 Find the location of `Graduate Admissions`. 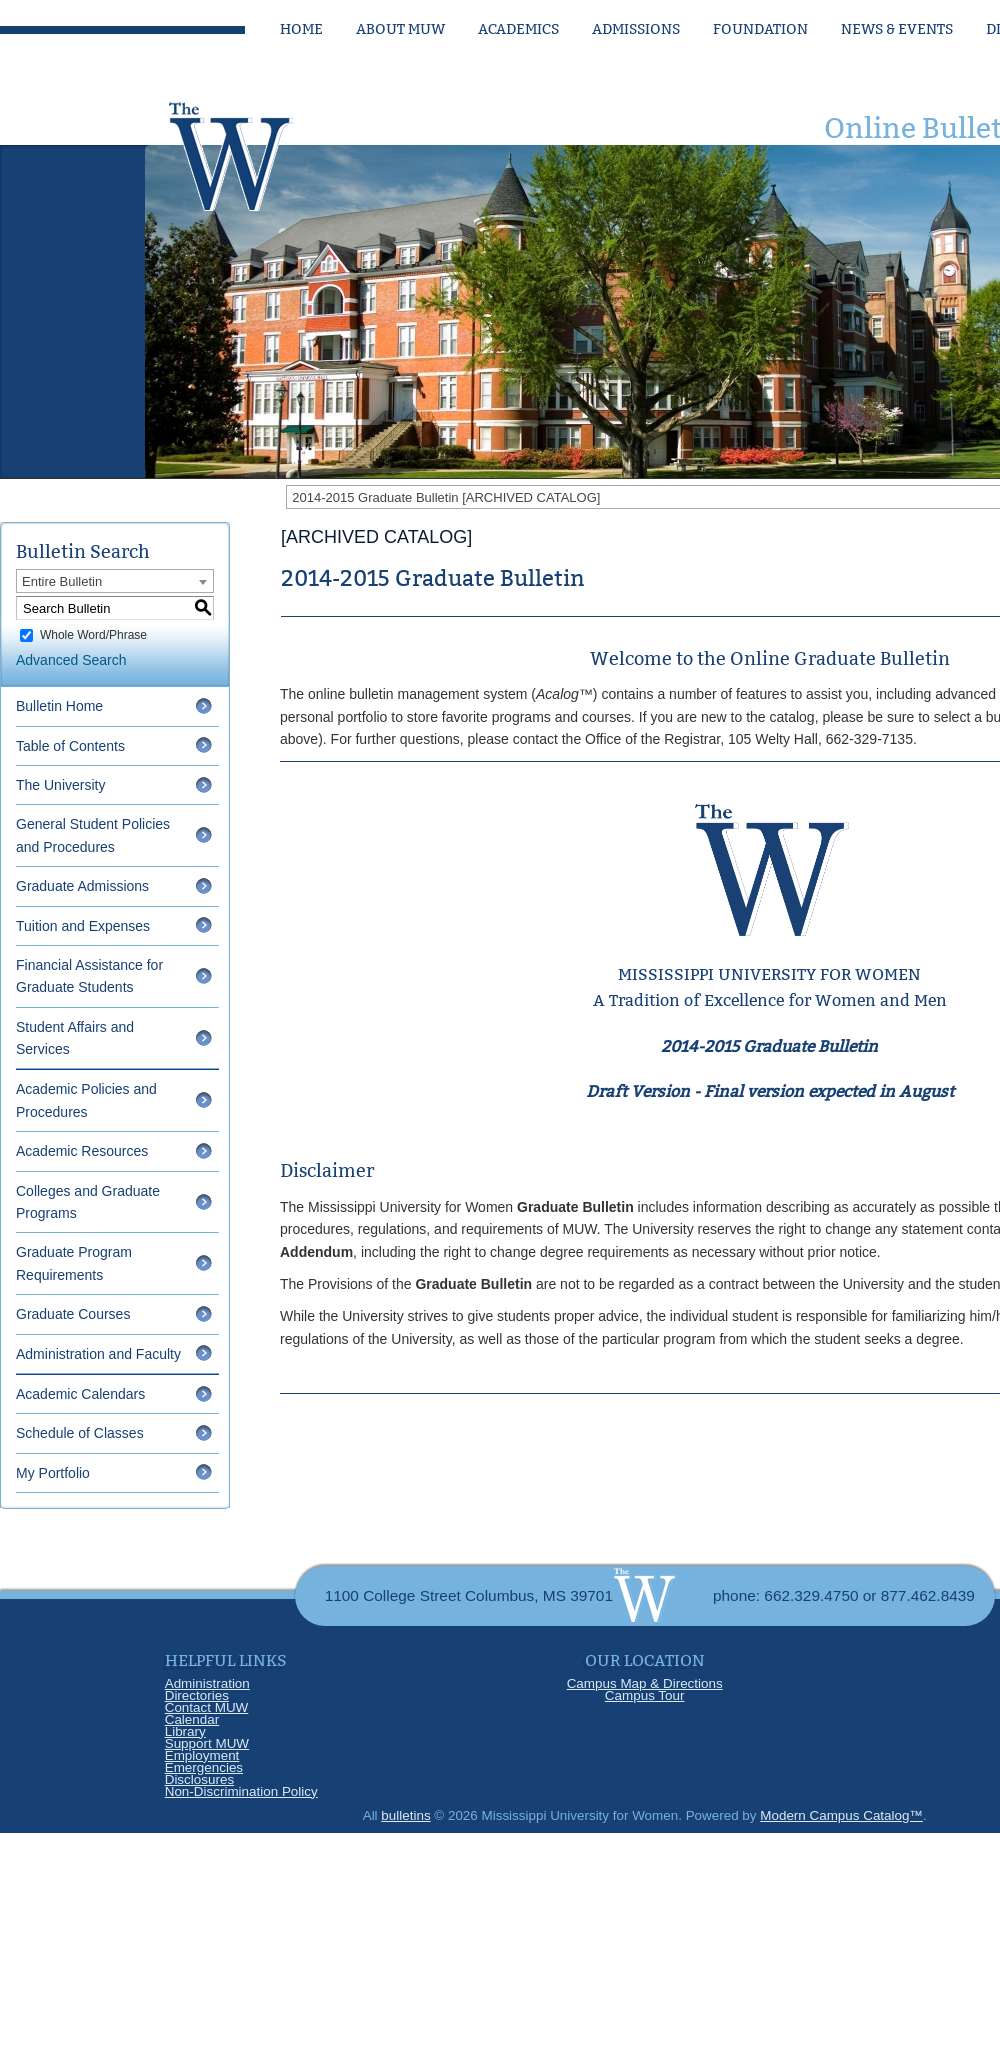

Graduate Admissions is located at coordinates (82, 886).